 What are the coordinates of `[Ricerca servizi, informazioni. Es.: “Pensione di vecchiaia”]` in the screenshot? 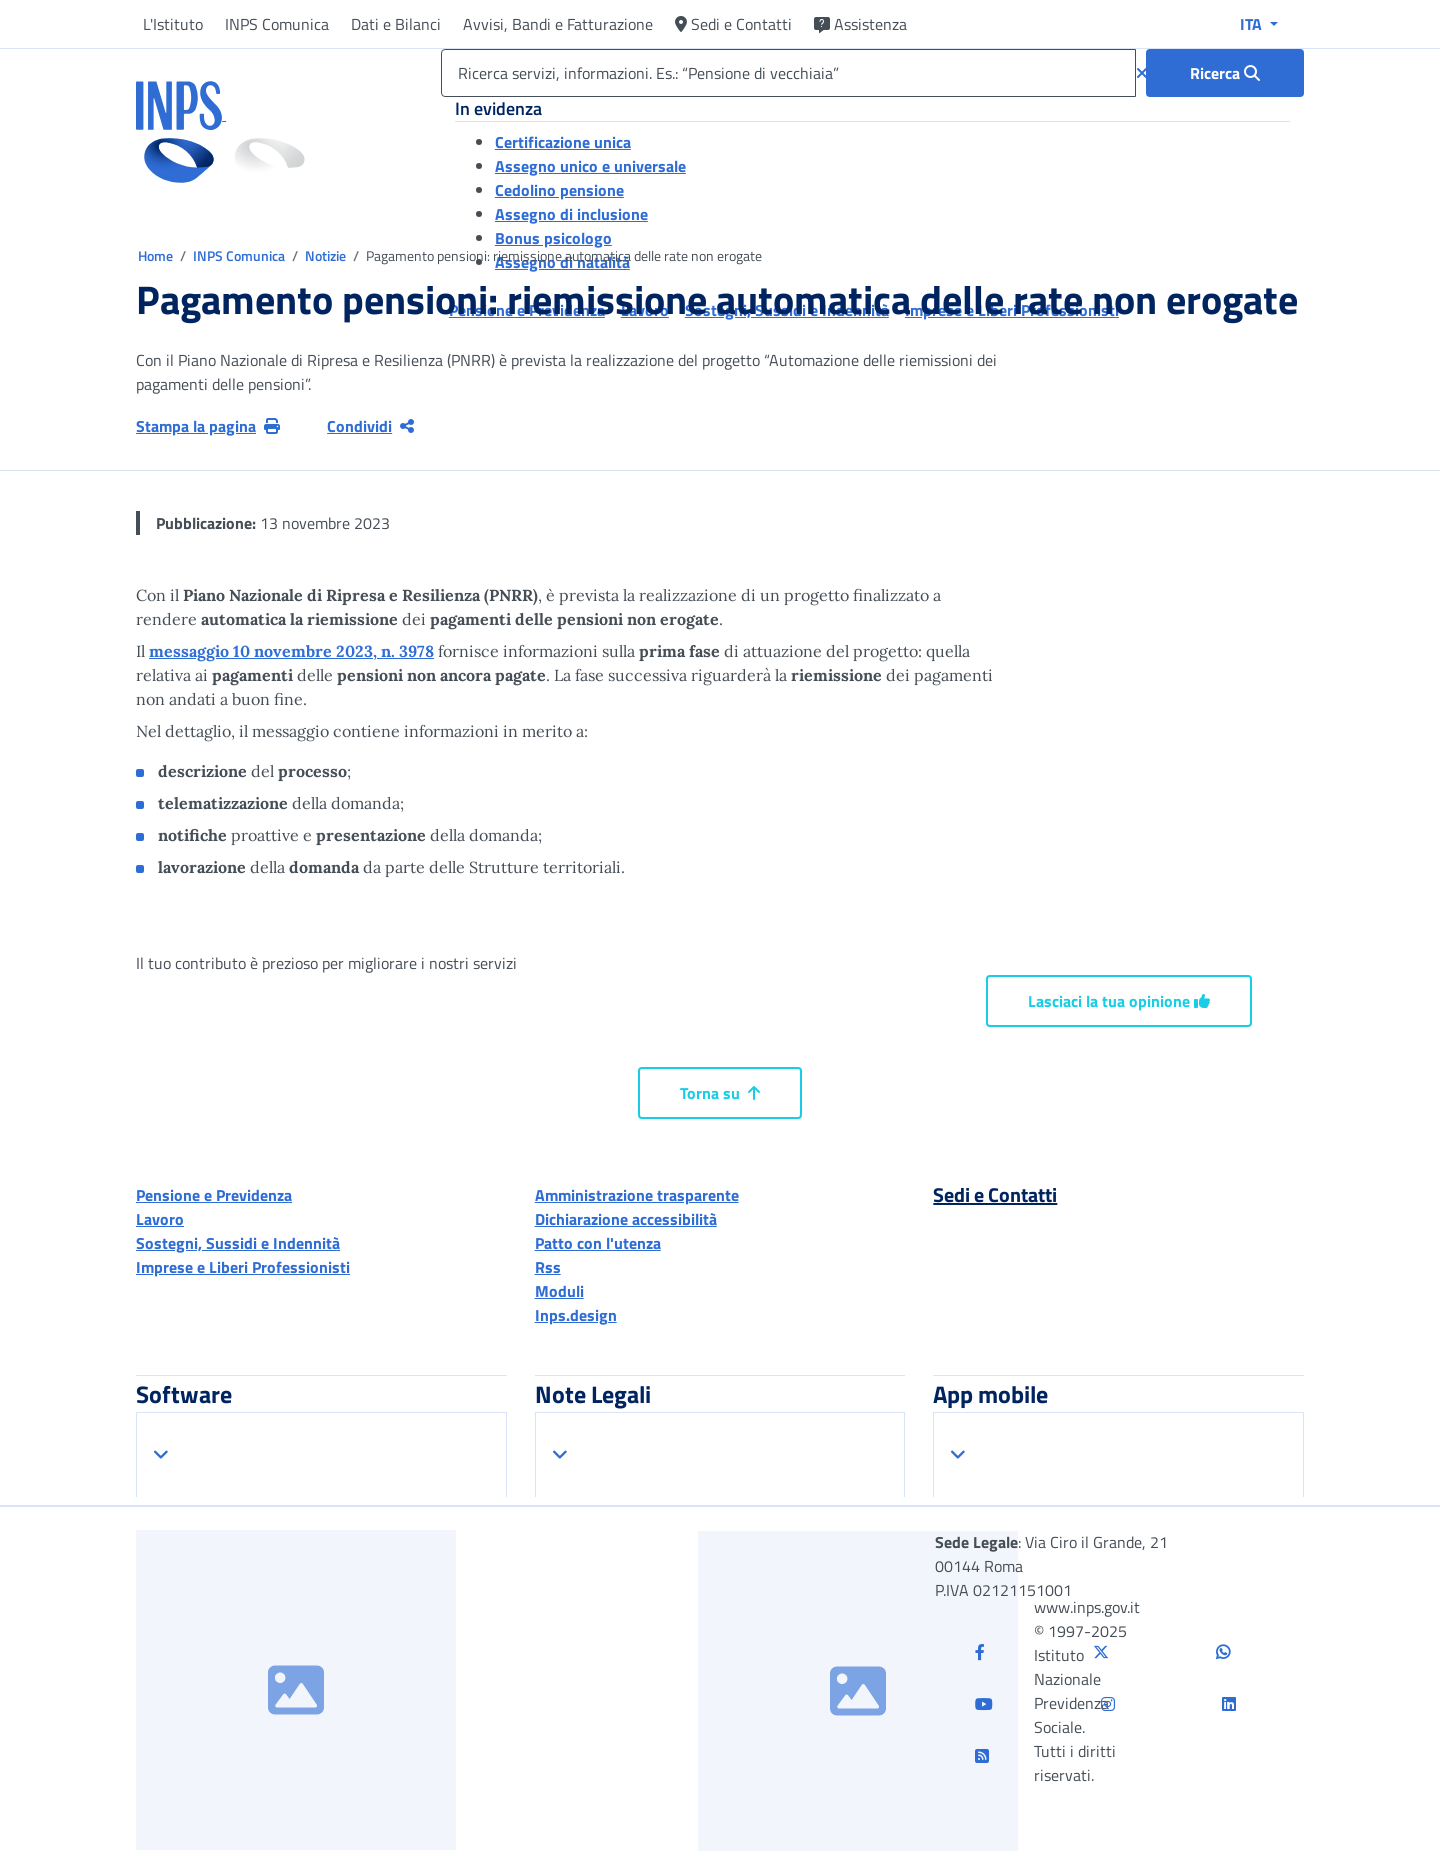 It's located at (788, 73).